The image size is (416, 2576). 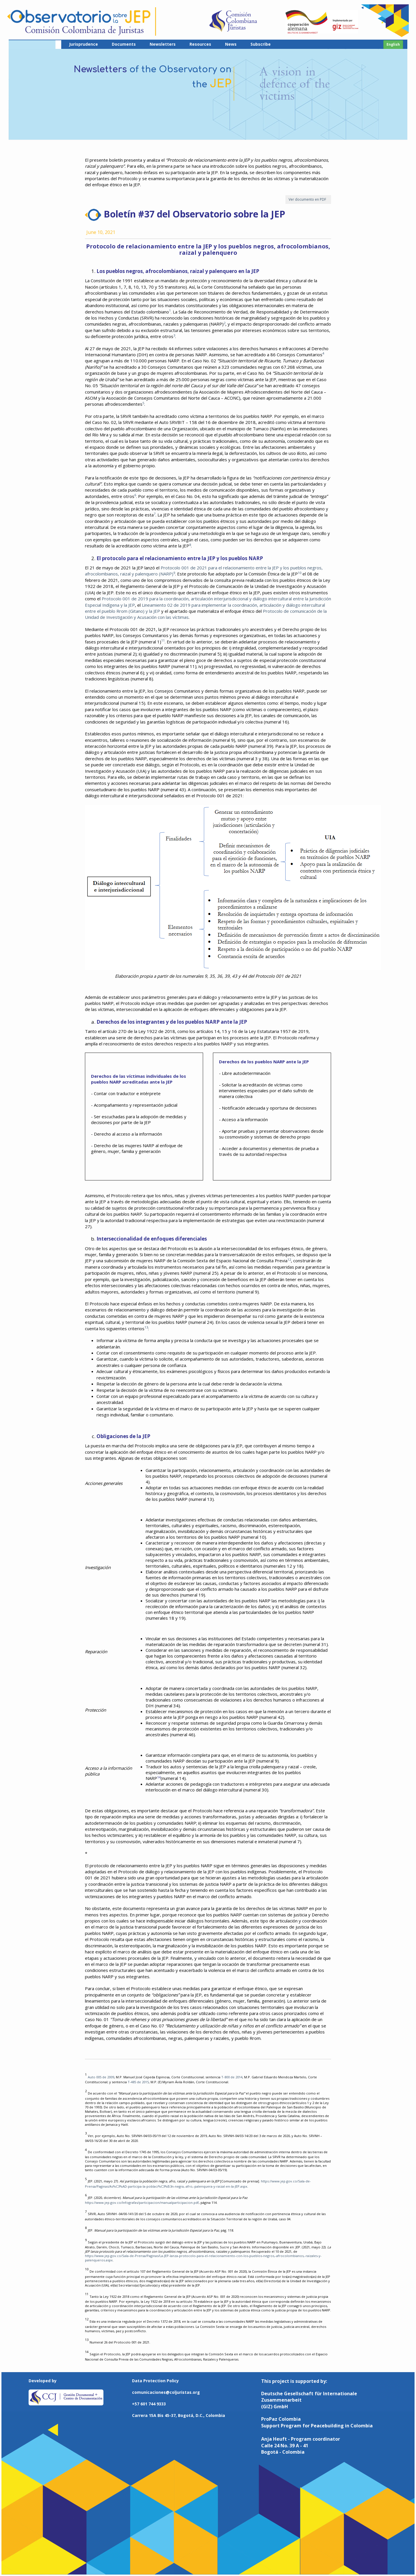 What do you see at coordinates (163, 640) in the screenshot?
I see `11` at bounding box center [163, 640].